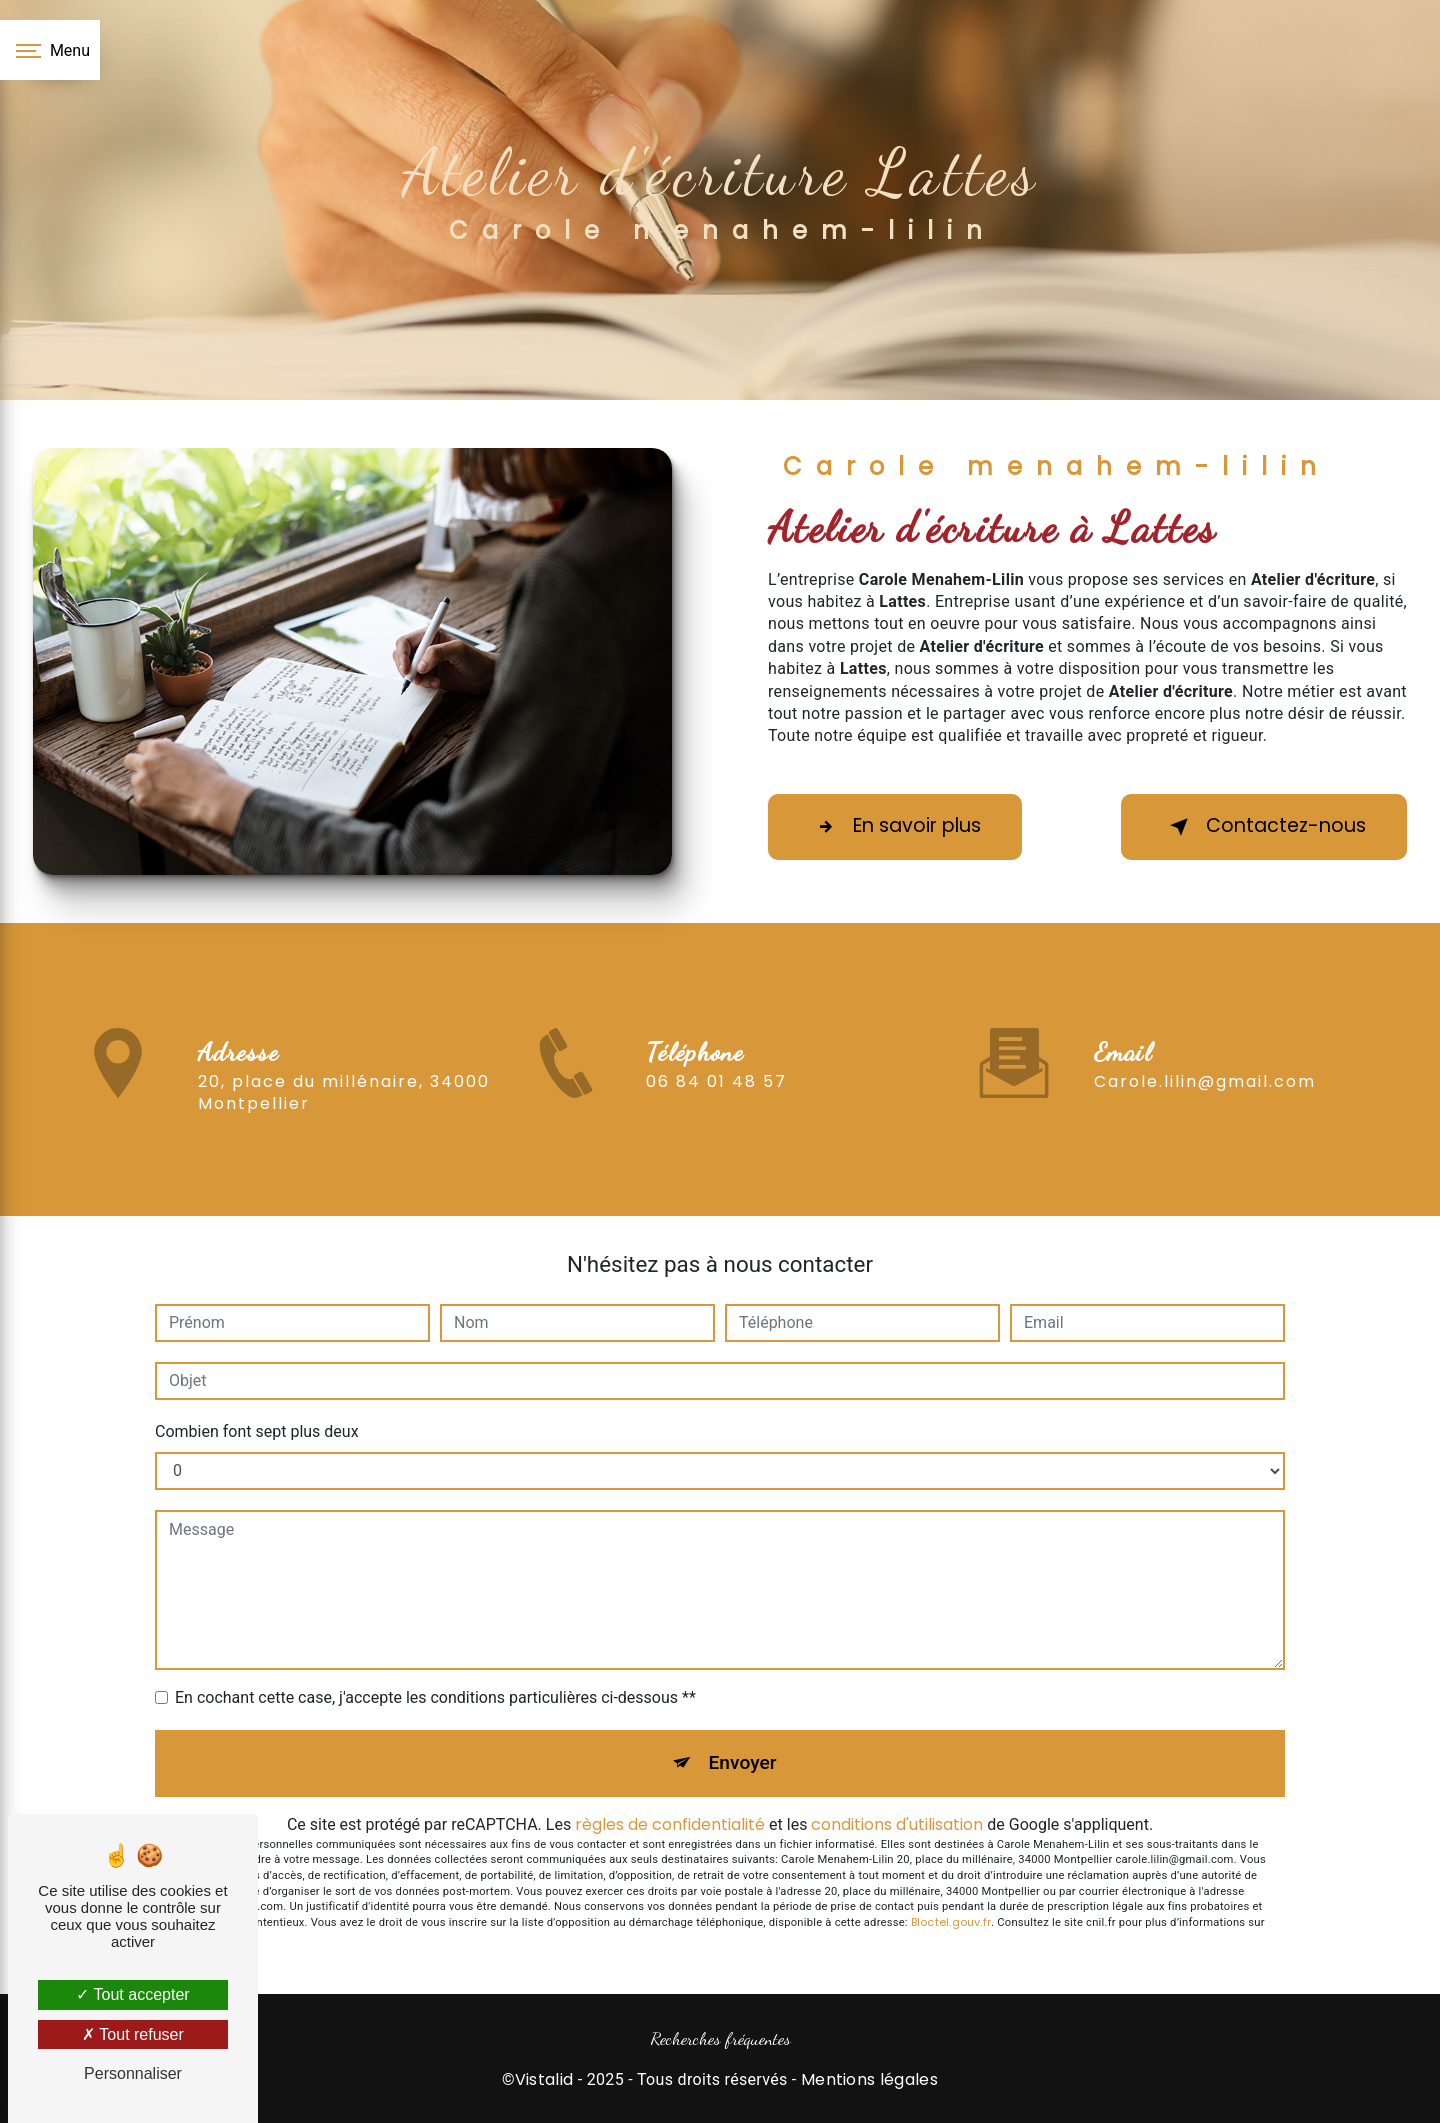 Image resolution: width=1440 pixels, height=2123 pixels. I want to click on En cochant cette case, j'accepte les conditions particulières ci-dessous **, so click(435, 1697).